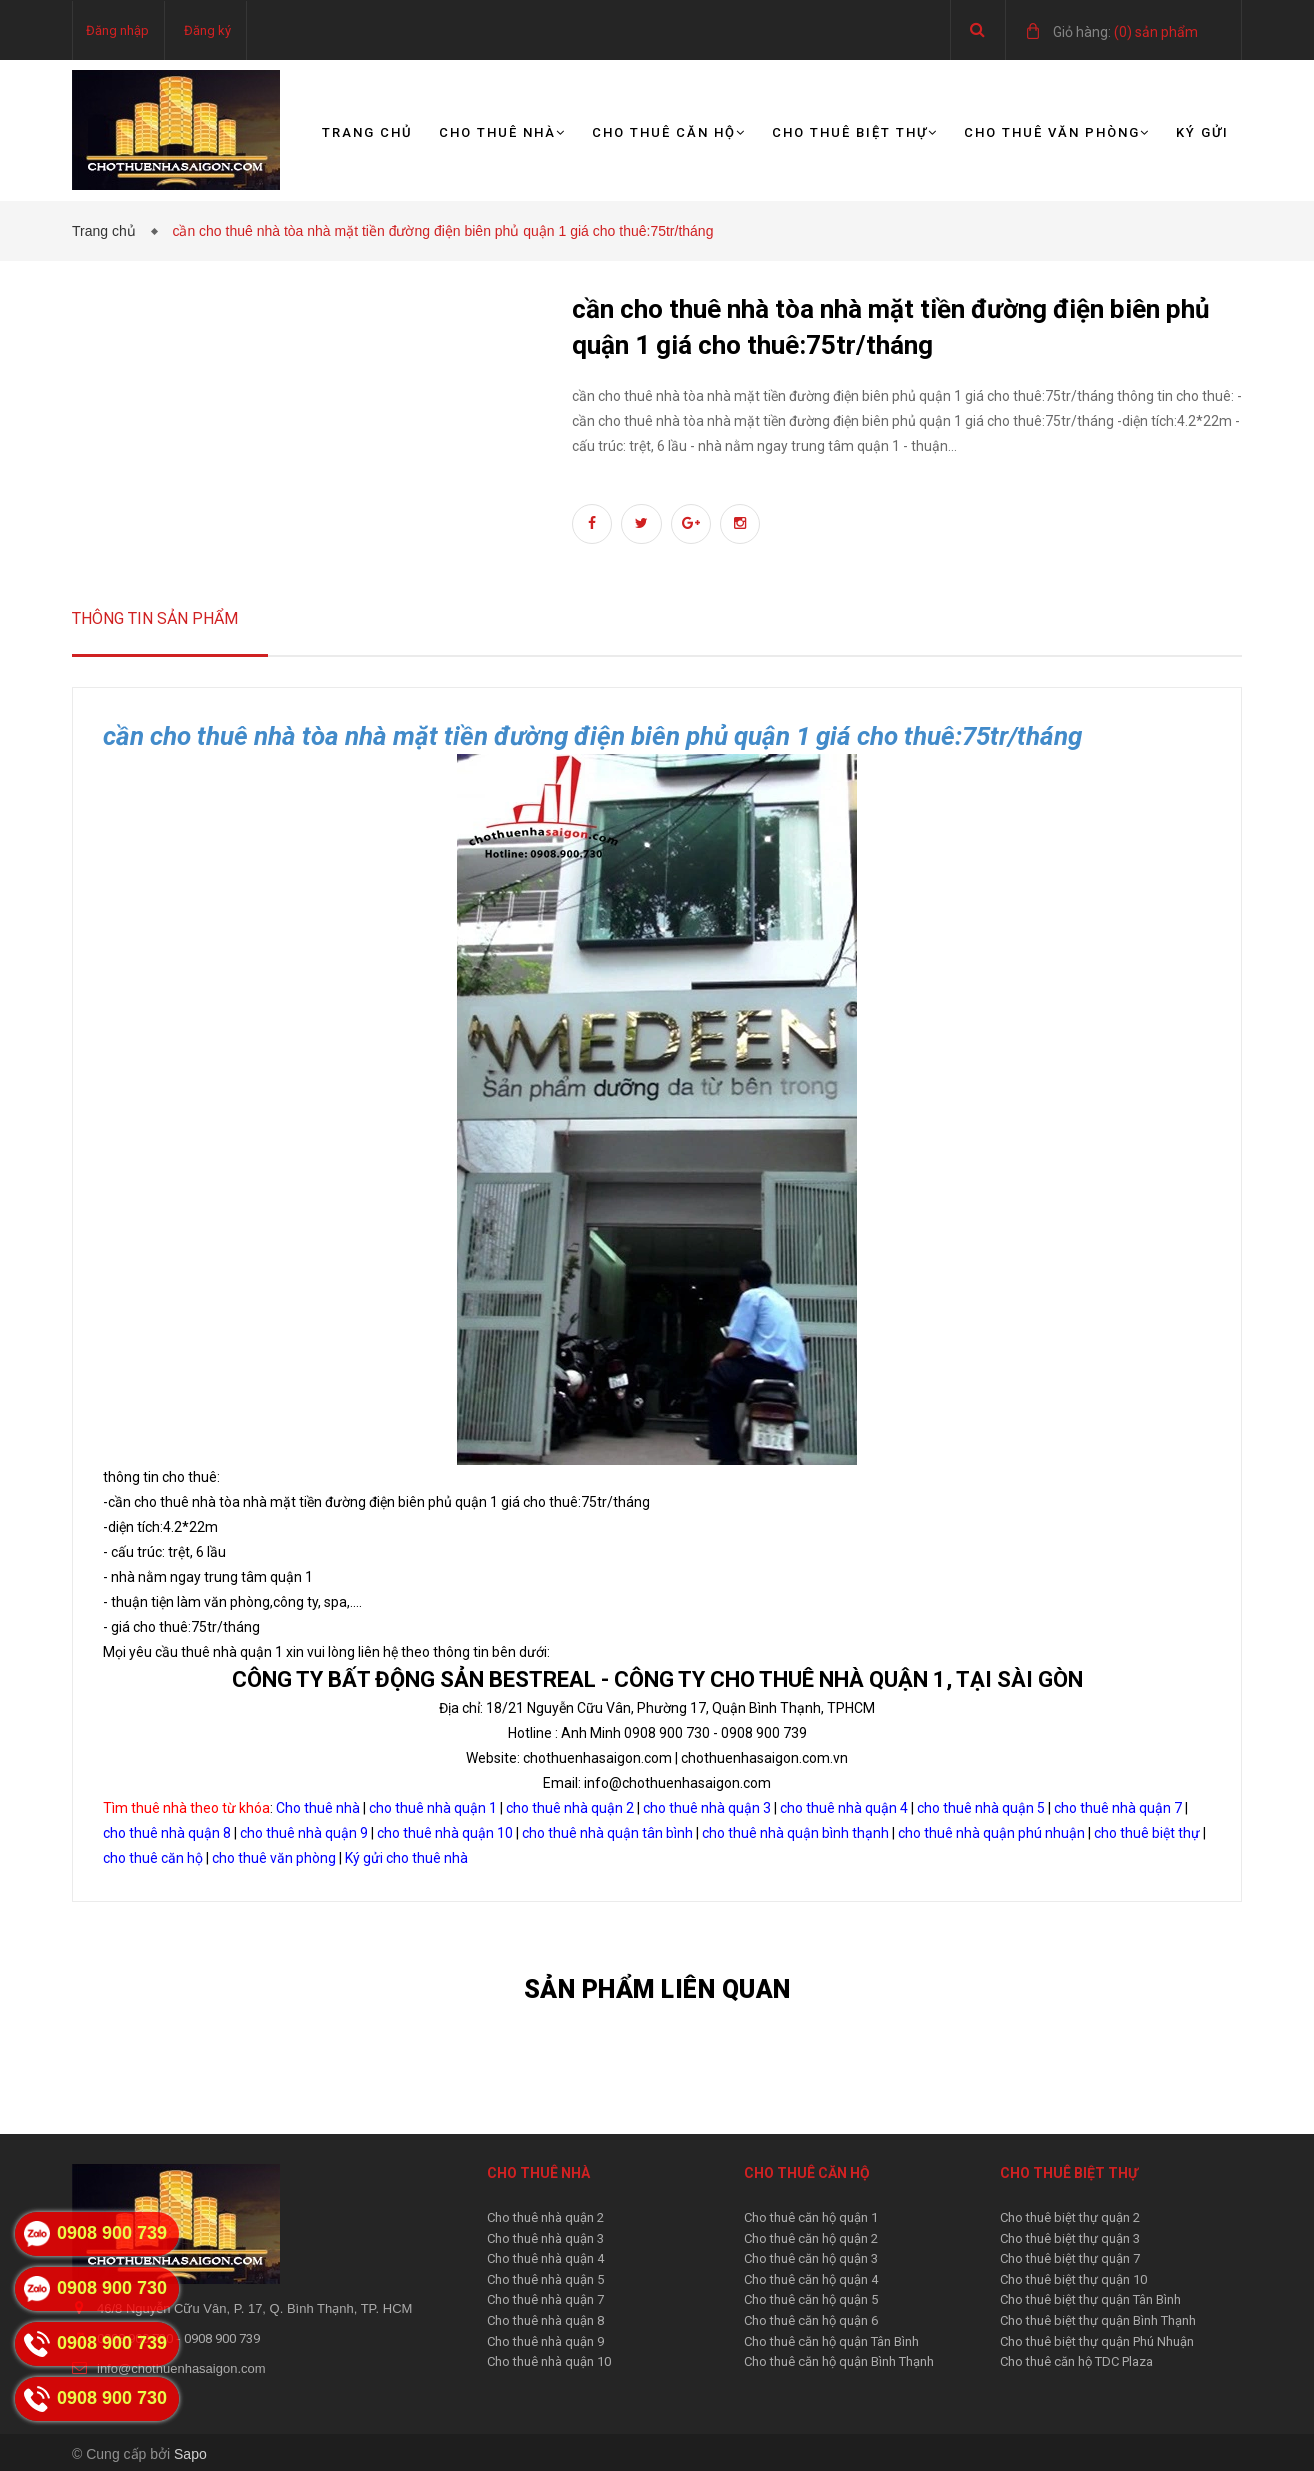 The image size is (1314, 2471). What do you see at coordinates (831, 2341) in the screenshot?
I see `Cho thuê căn hộ quận Tân Bình` at bounding box center [831, 2341].